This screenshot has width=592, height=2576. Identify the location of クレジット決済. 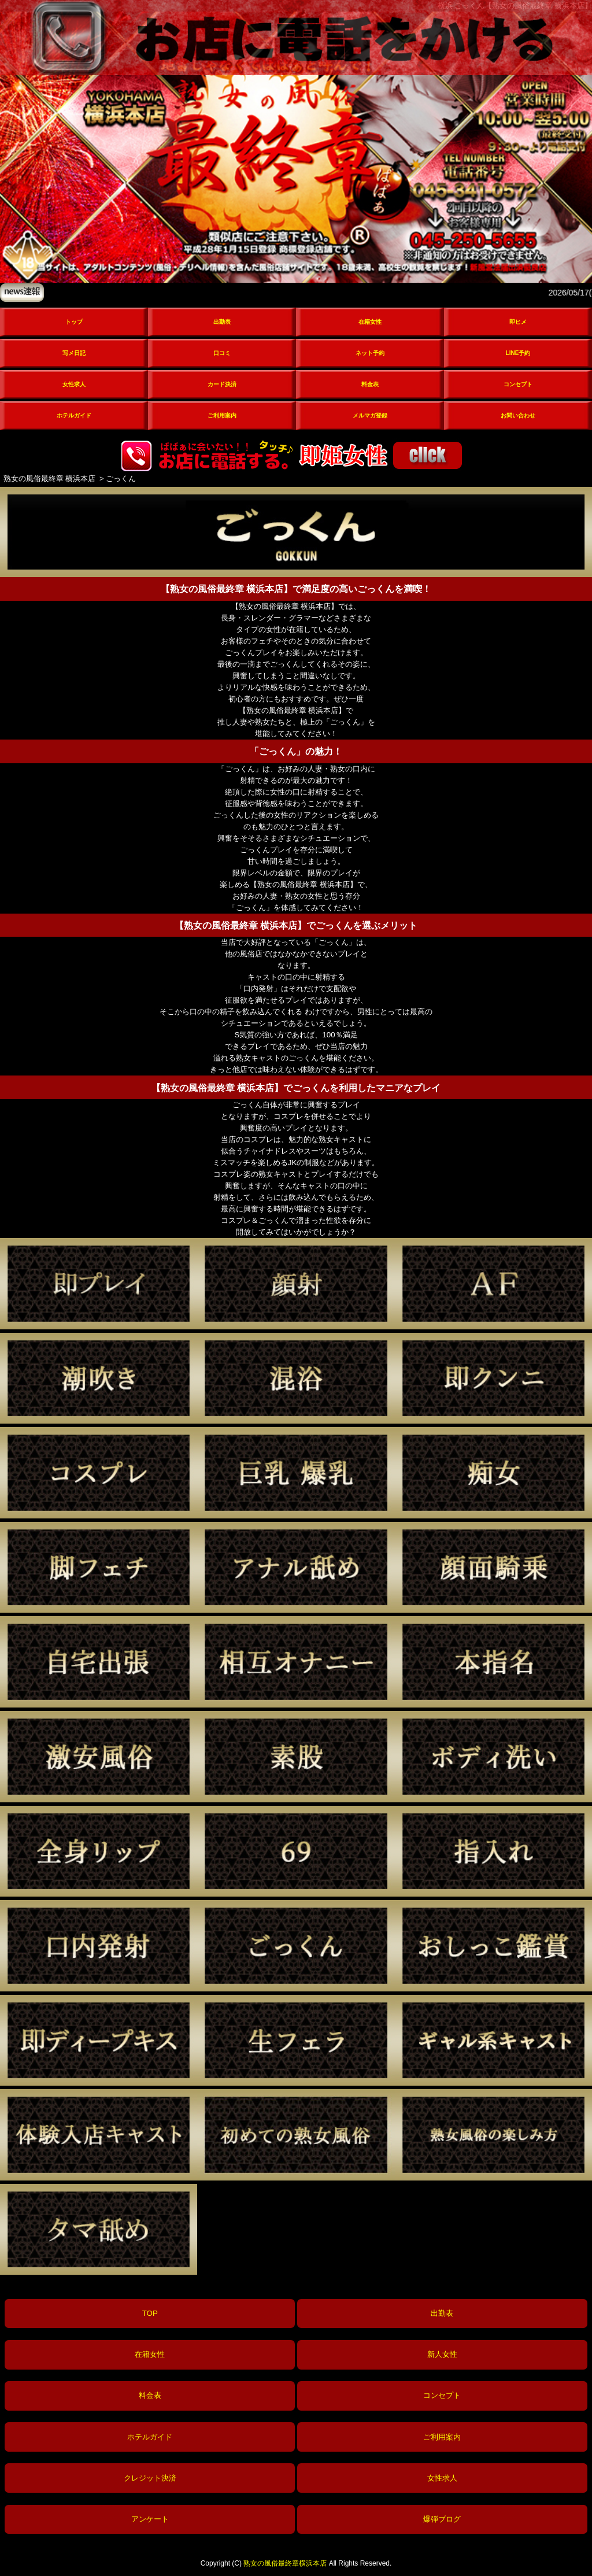
(150, 2478).